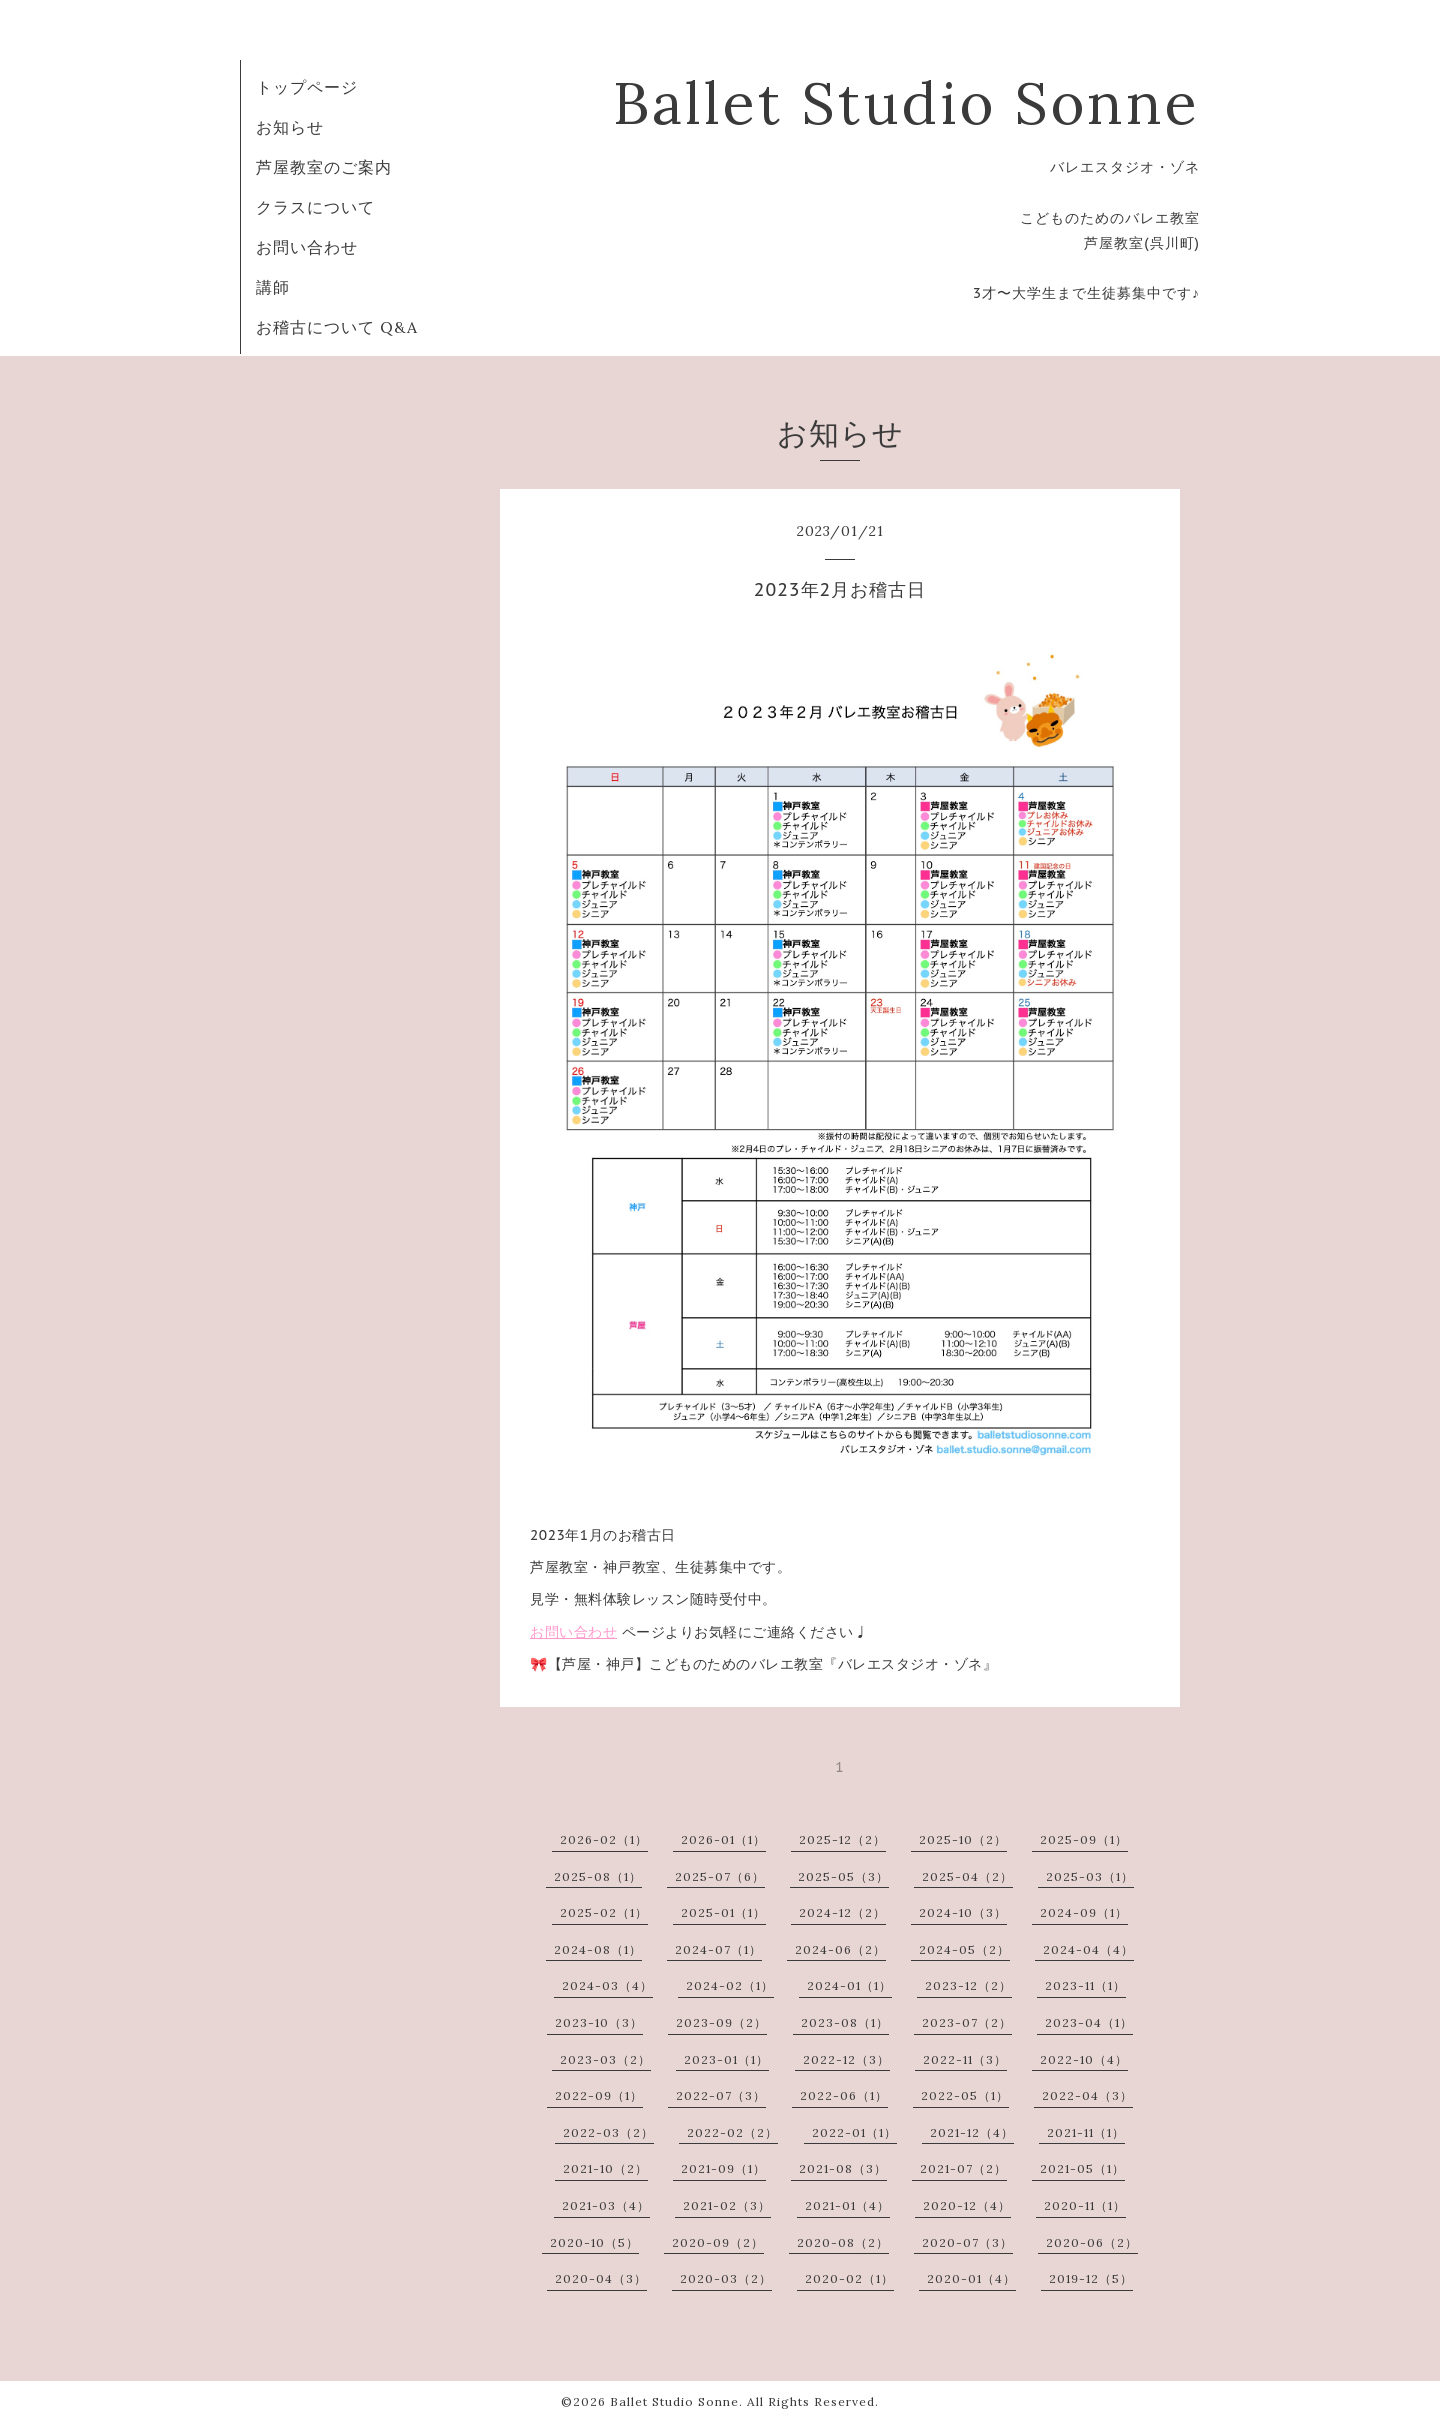  Describe the element at coordinates (963, 2168) in the screenshot. I see `2021-07（2）` at that location.